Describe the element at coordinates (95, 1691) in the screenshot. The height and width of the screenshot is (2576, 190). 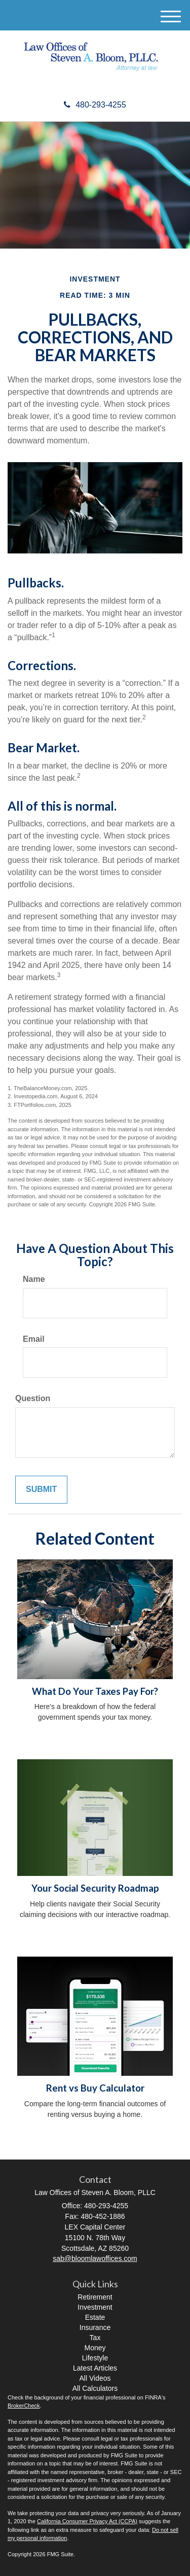
I see `What Do Your Taxes Pay For?` at that location.